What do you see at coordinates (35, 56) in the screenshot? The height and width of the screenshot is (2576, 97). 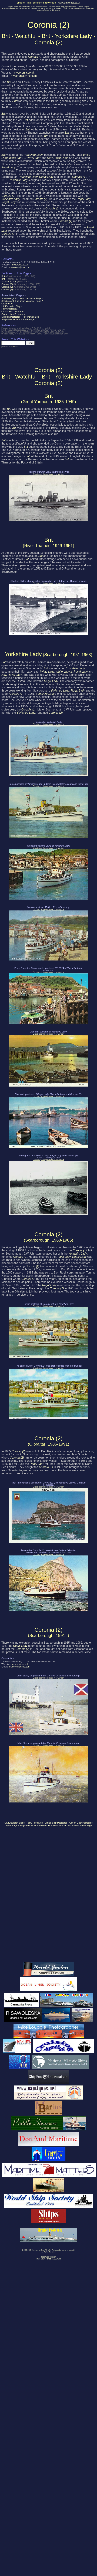 I see `Coronia (2)` at bounding box center [35, 56].